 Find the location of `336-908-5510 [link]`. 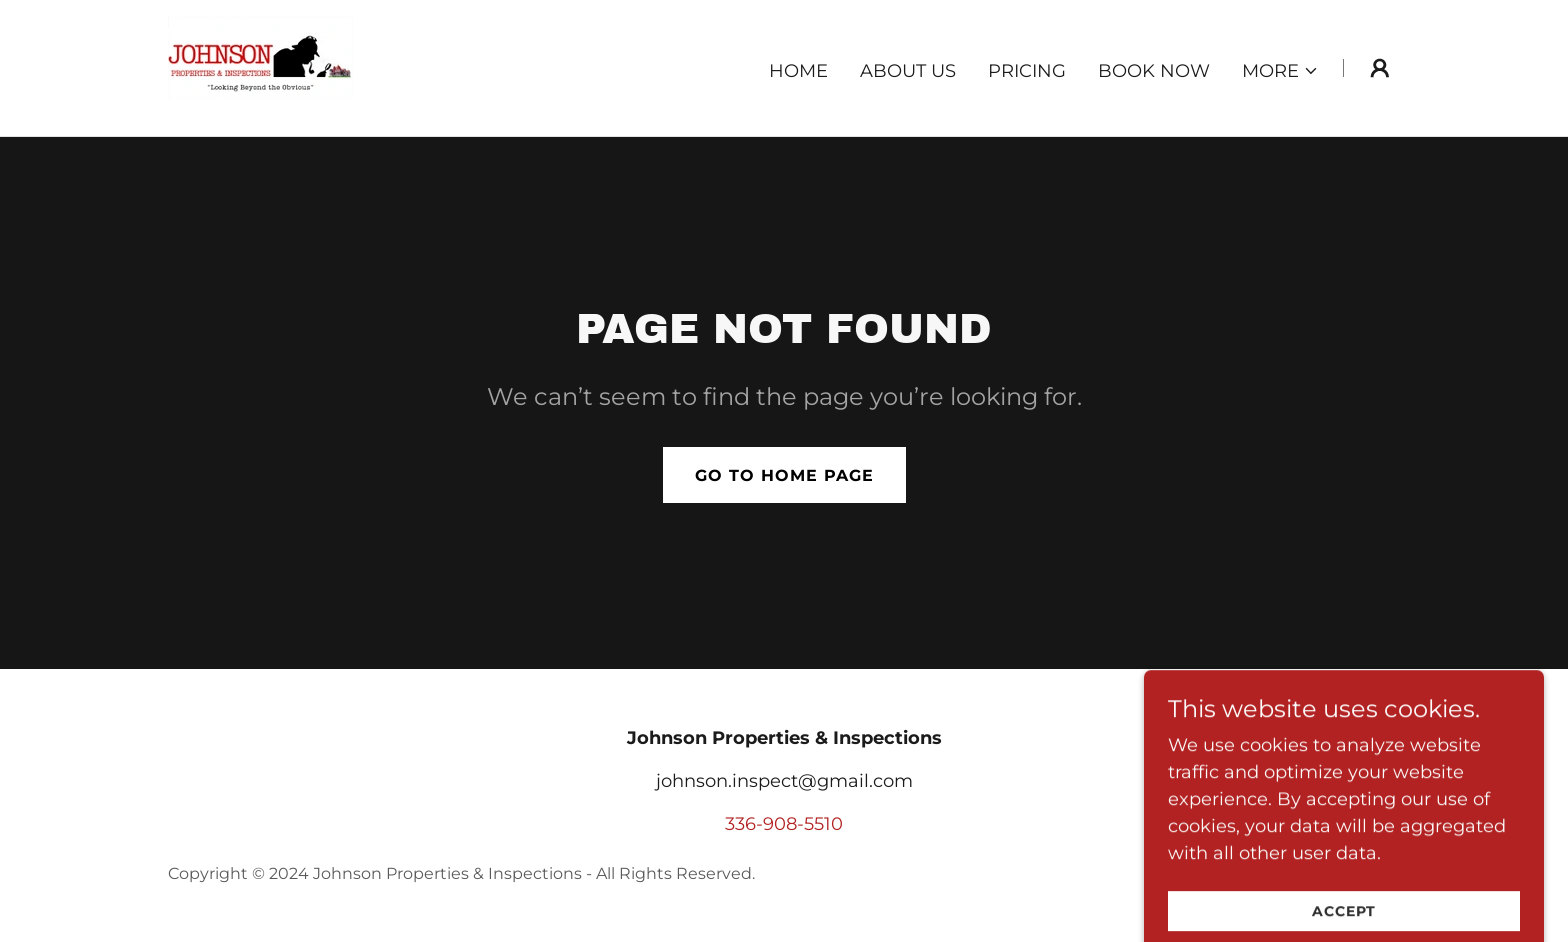

336-908-5510 [link] is located at coordinates (784, 824).